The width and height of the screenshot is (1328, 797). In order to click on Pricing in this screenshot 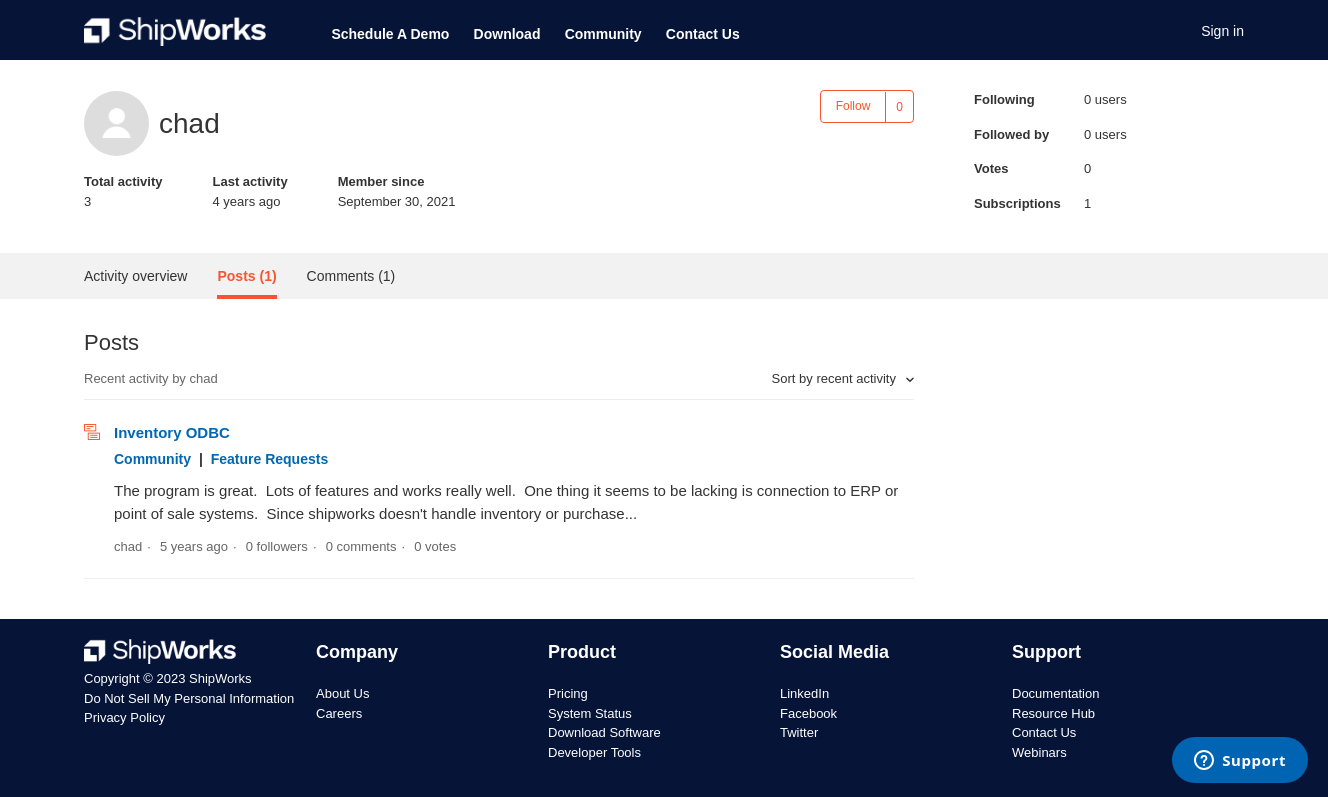, I will do `click(568, 693)`.